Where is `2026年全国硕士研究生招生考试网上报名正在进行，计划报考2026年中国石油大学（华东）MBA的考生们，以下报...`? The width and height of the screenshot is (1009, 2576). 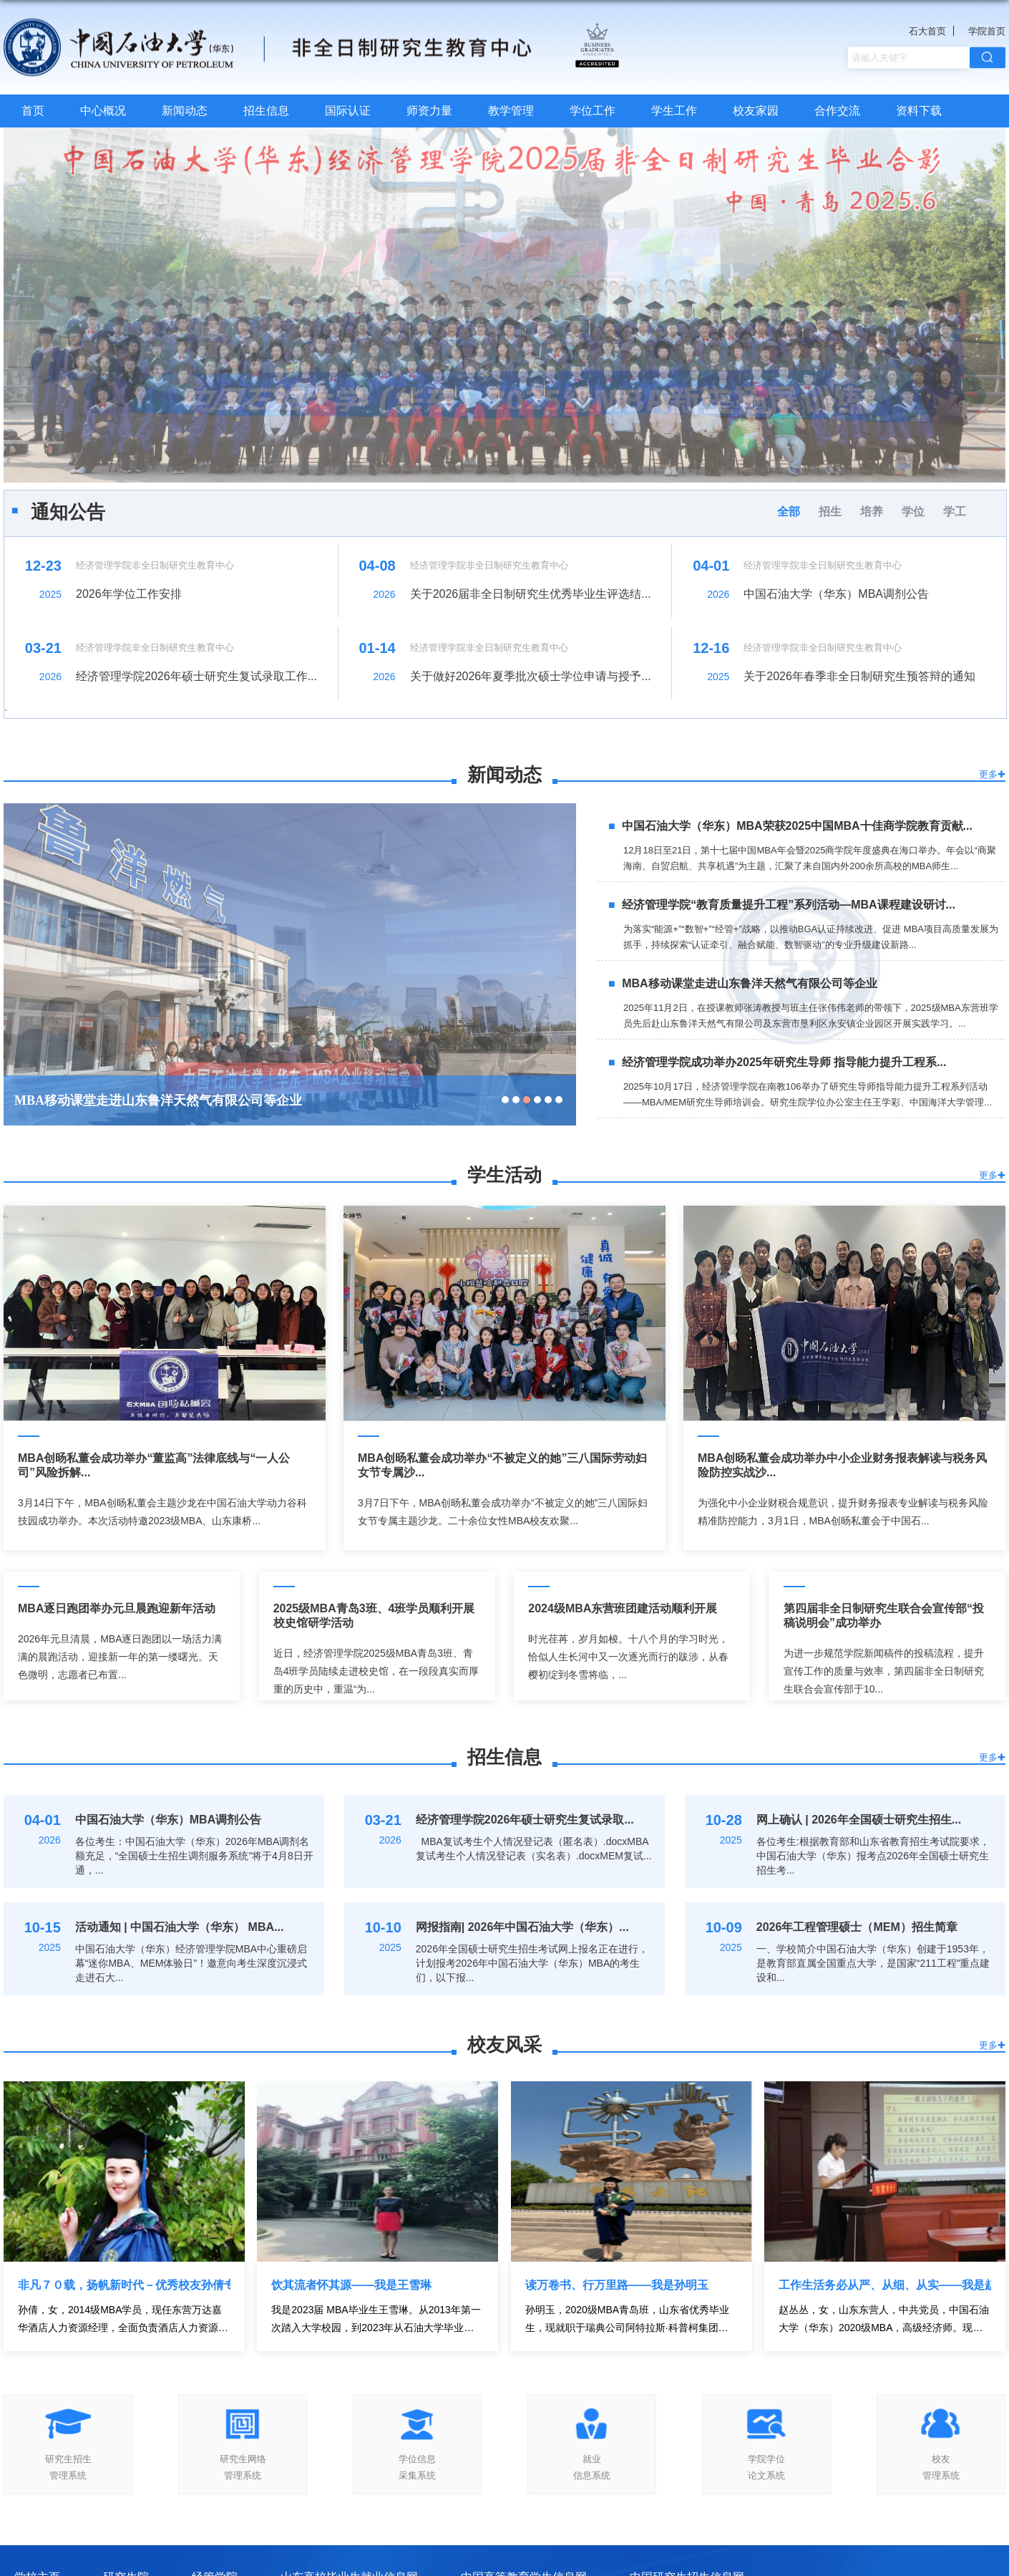 2026年全国硕士研究生招生考试网上报名正在进行，计划报考2026年中国石油大学（华东）MBA的考生们，以下报... is located at coordinates (532, 1963).